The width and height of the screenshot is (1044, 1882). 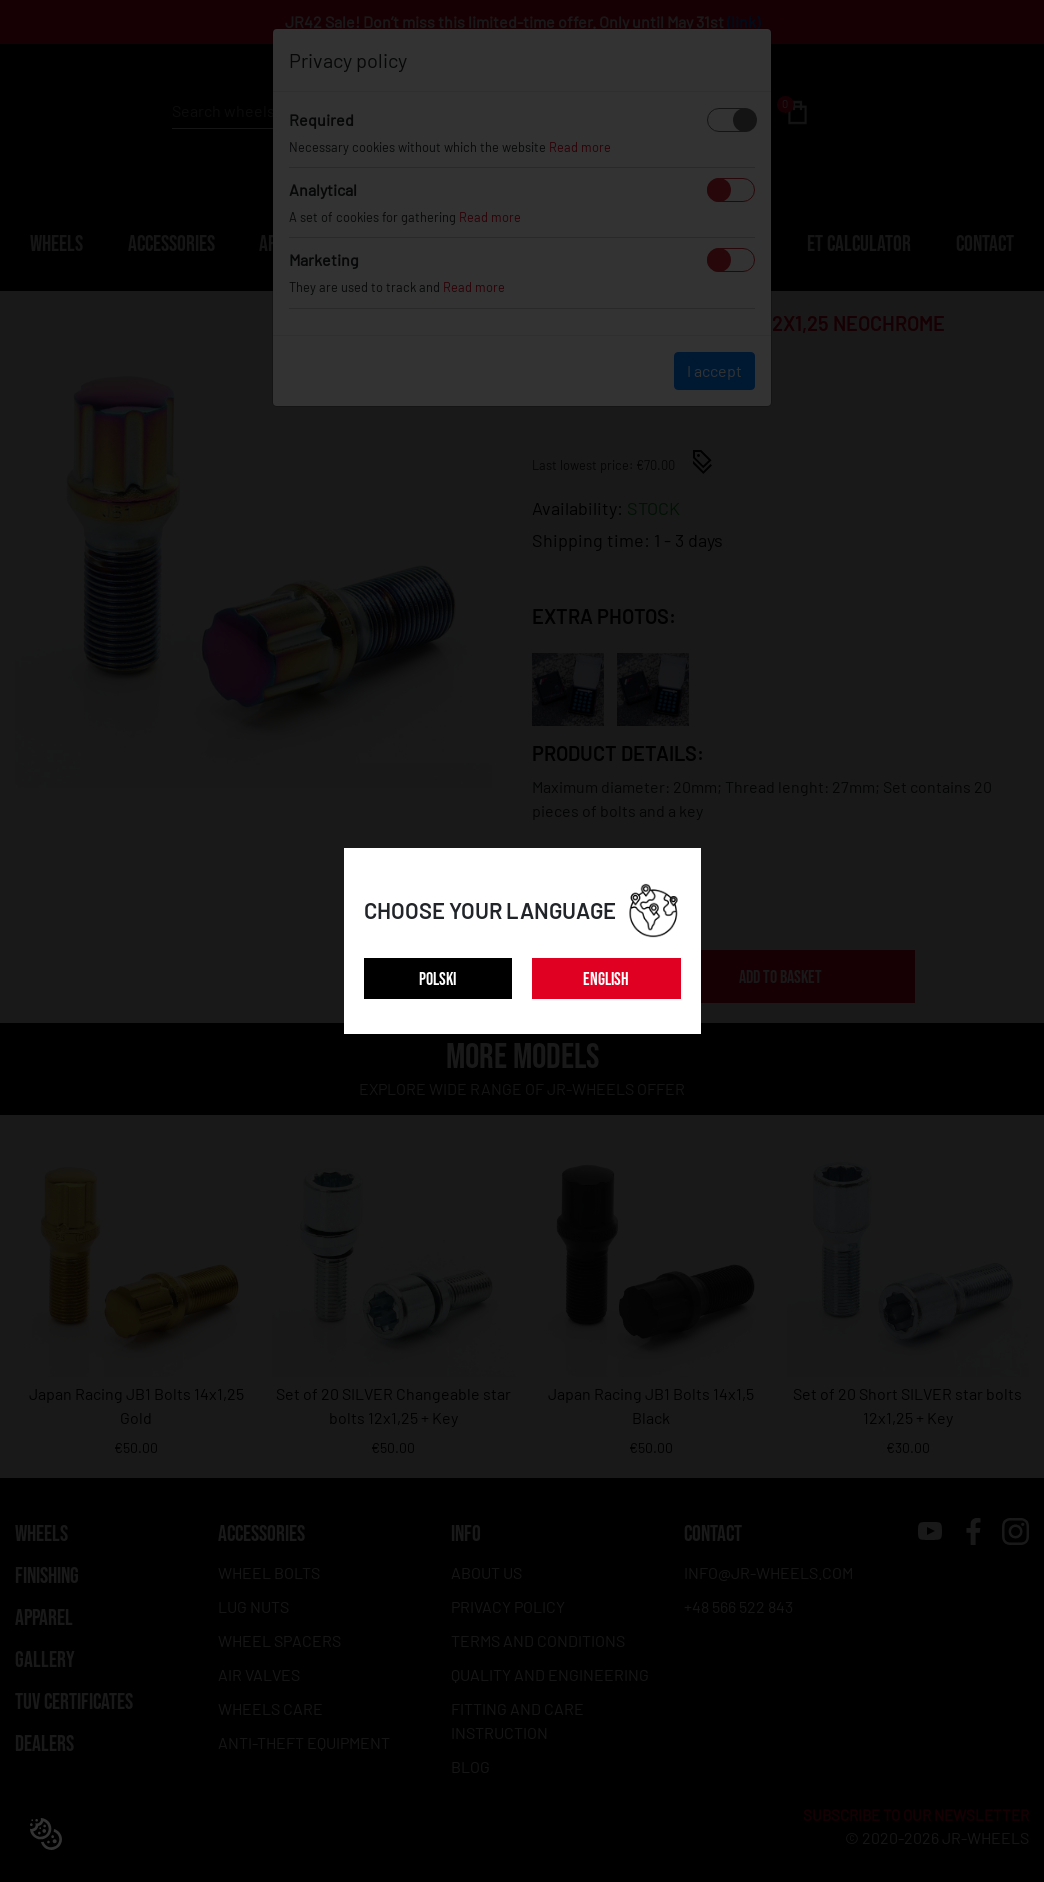 What do you see at coordinates (437, 979) in the screenshot?
I see `POLSKI` at bounding box center [437, 979].